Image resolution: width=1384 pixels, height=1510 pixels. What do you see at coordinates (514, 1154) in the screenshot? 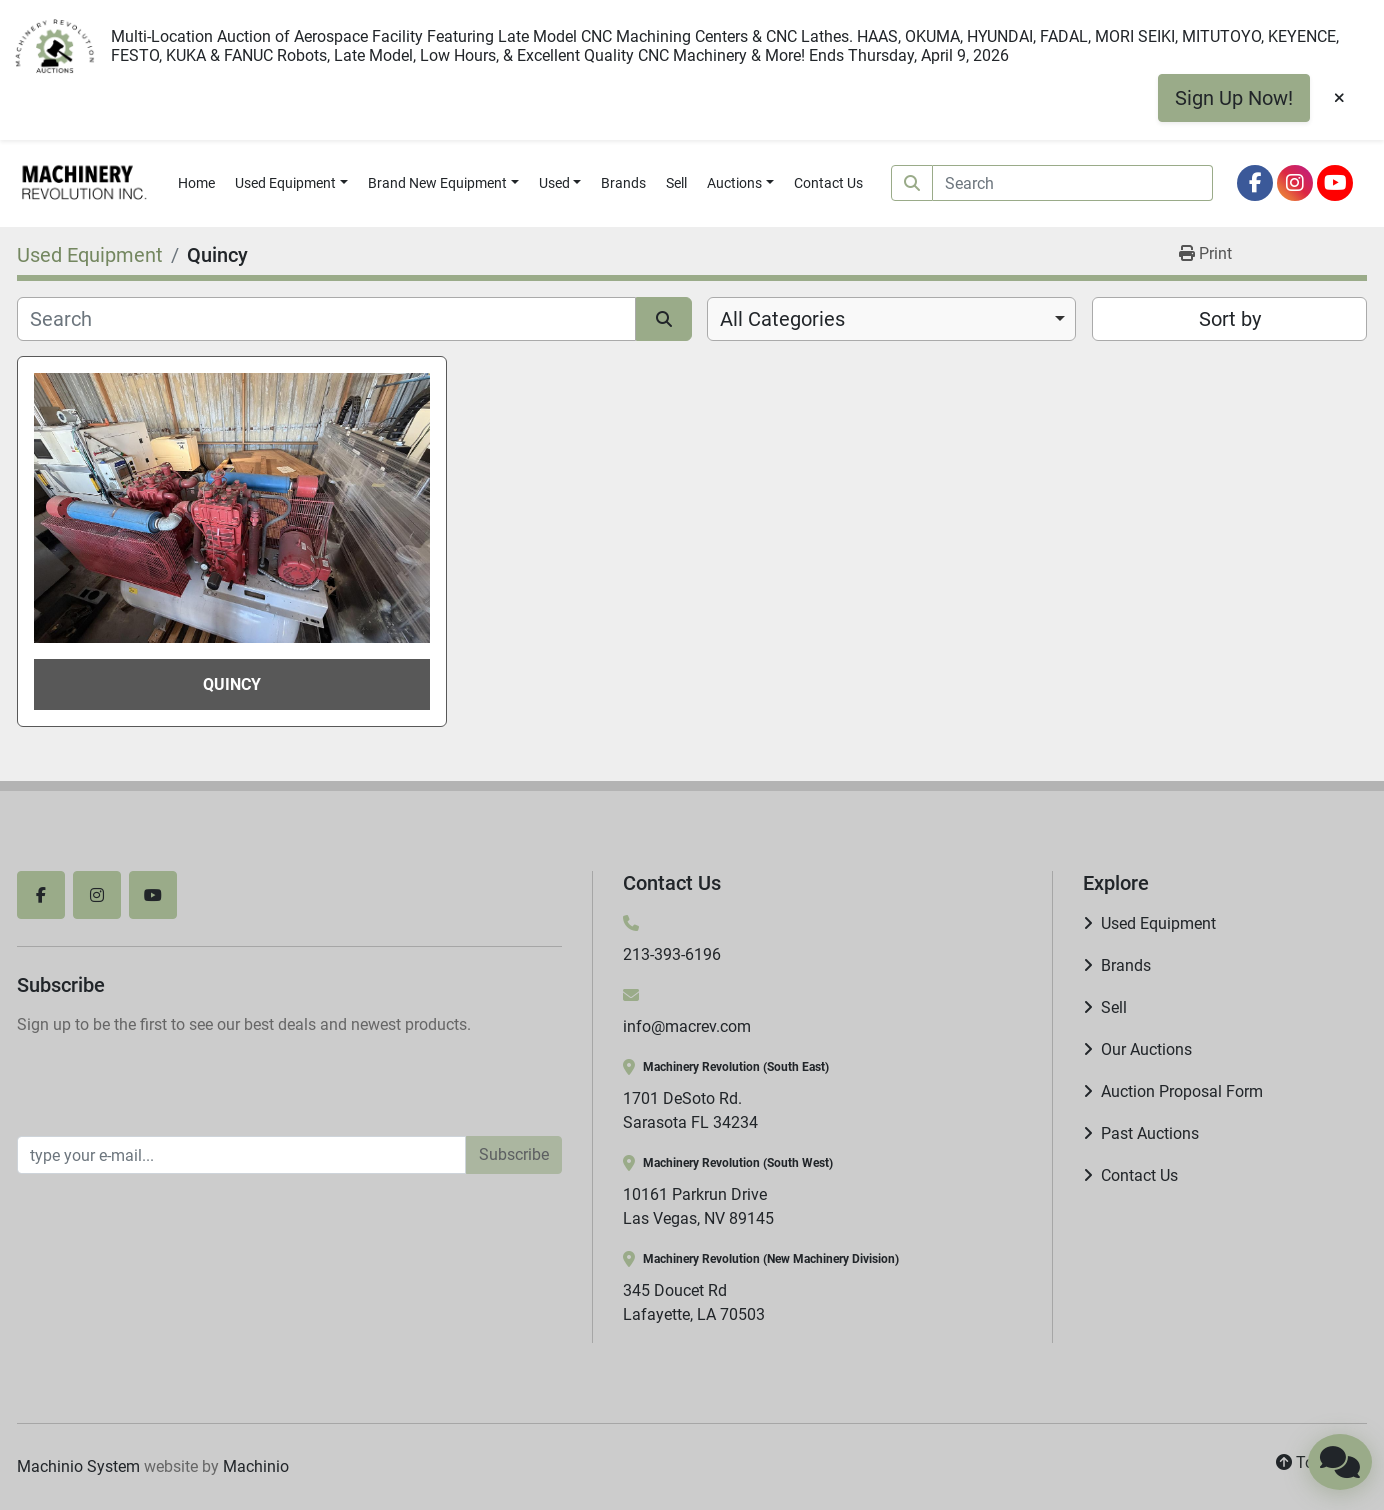
I see `Subscribe` at bounding box center [514, 1154].